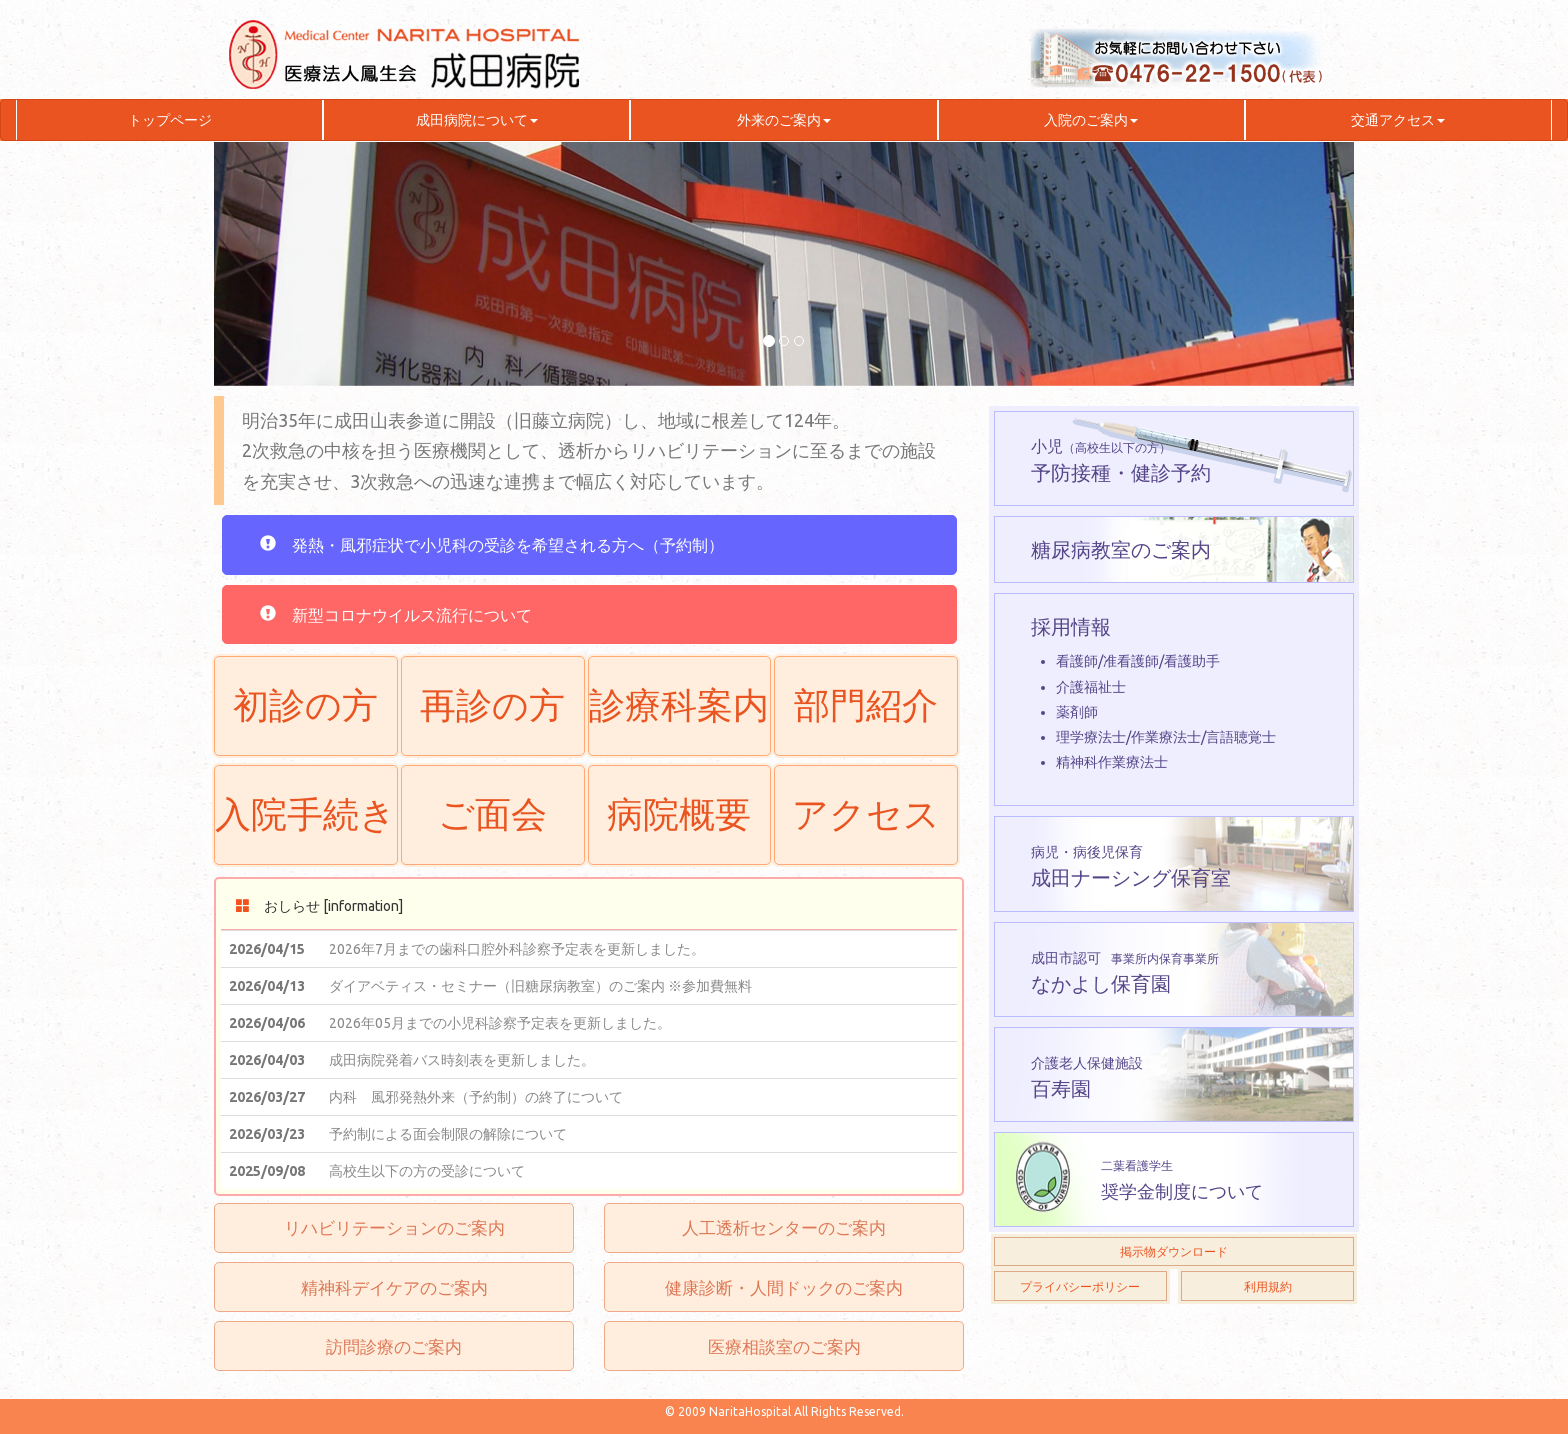 This screenshot has height=1434, width=1568. Describe the element at coordinates (427, 1171) in the screenshot. I see `高校生以下の方の受診について` at that location.